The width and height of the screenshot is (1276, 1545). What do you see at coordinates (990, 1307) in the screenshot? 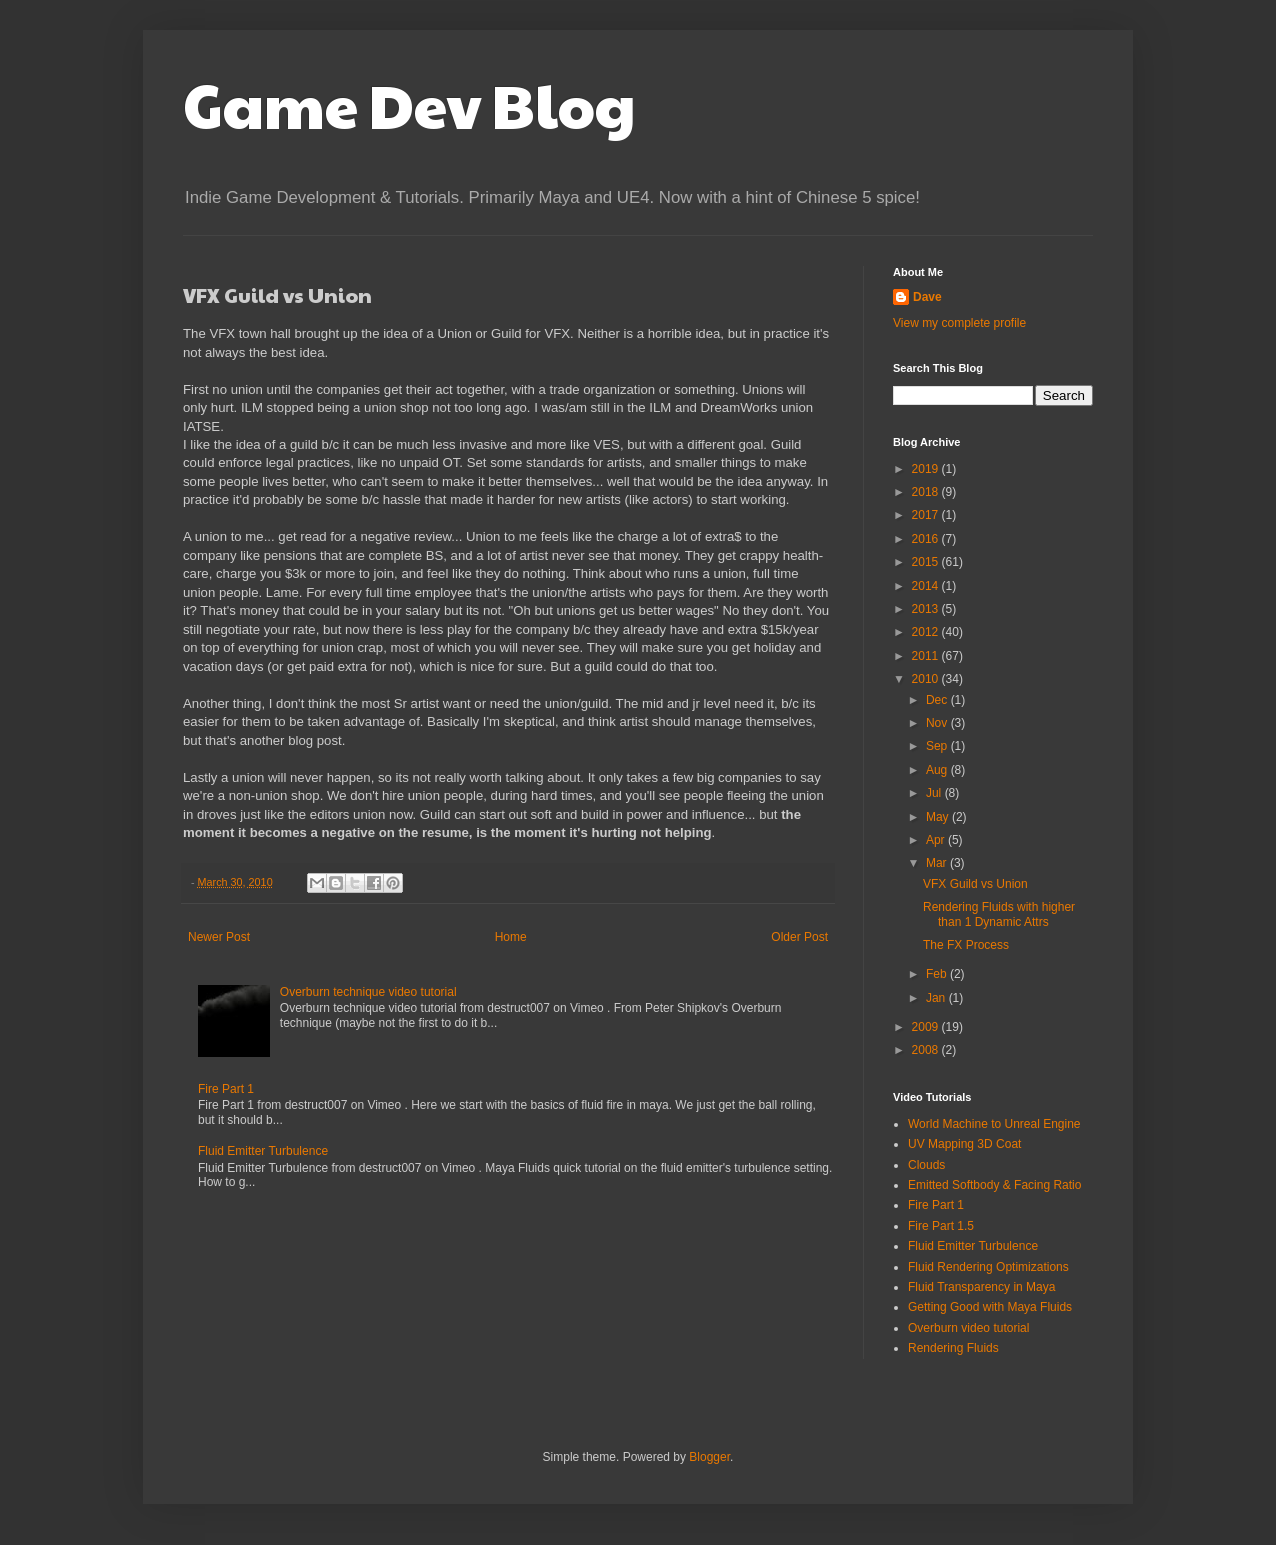
I see `Getting Good with Maya Fluids` at bounding box center [990, 1307].